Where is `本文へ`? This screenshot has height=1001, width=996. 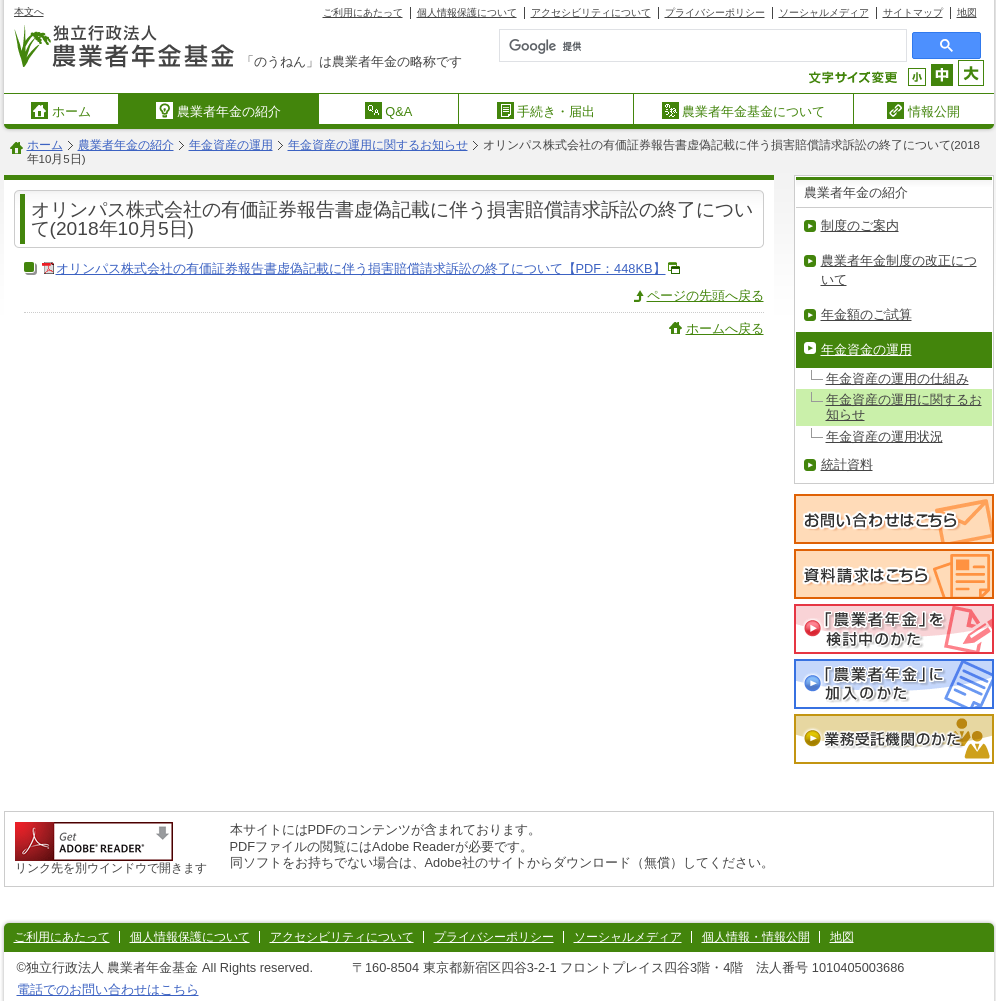 本文へ is located at coordinates (29, 11).